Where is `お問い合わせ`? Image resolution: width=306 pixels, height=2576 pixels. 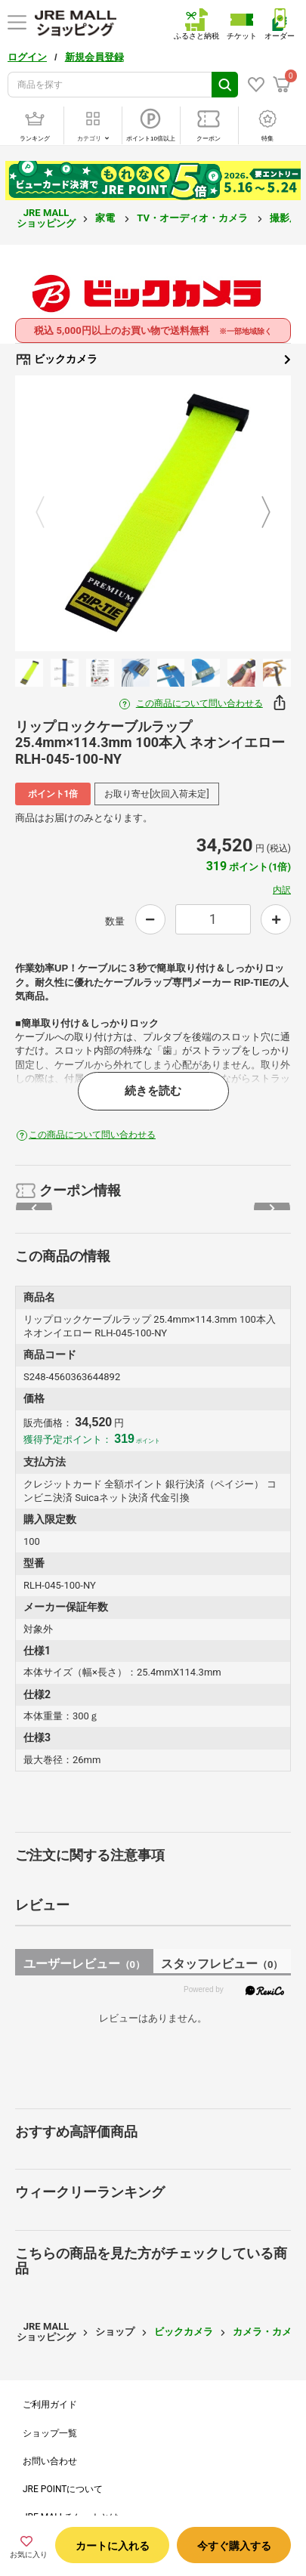 お問い合わせ is located at coordinates (50, 2461).